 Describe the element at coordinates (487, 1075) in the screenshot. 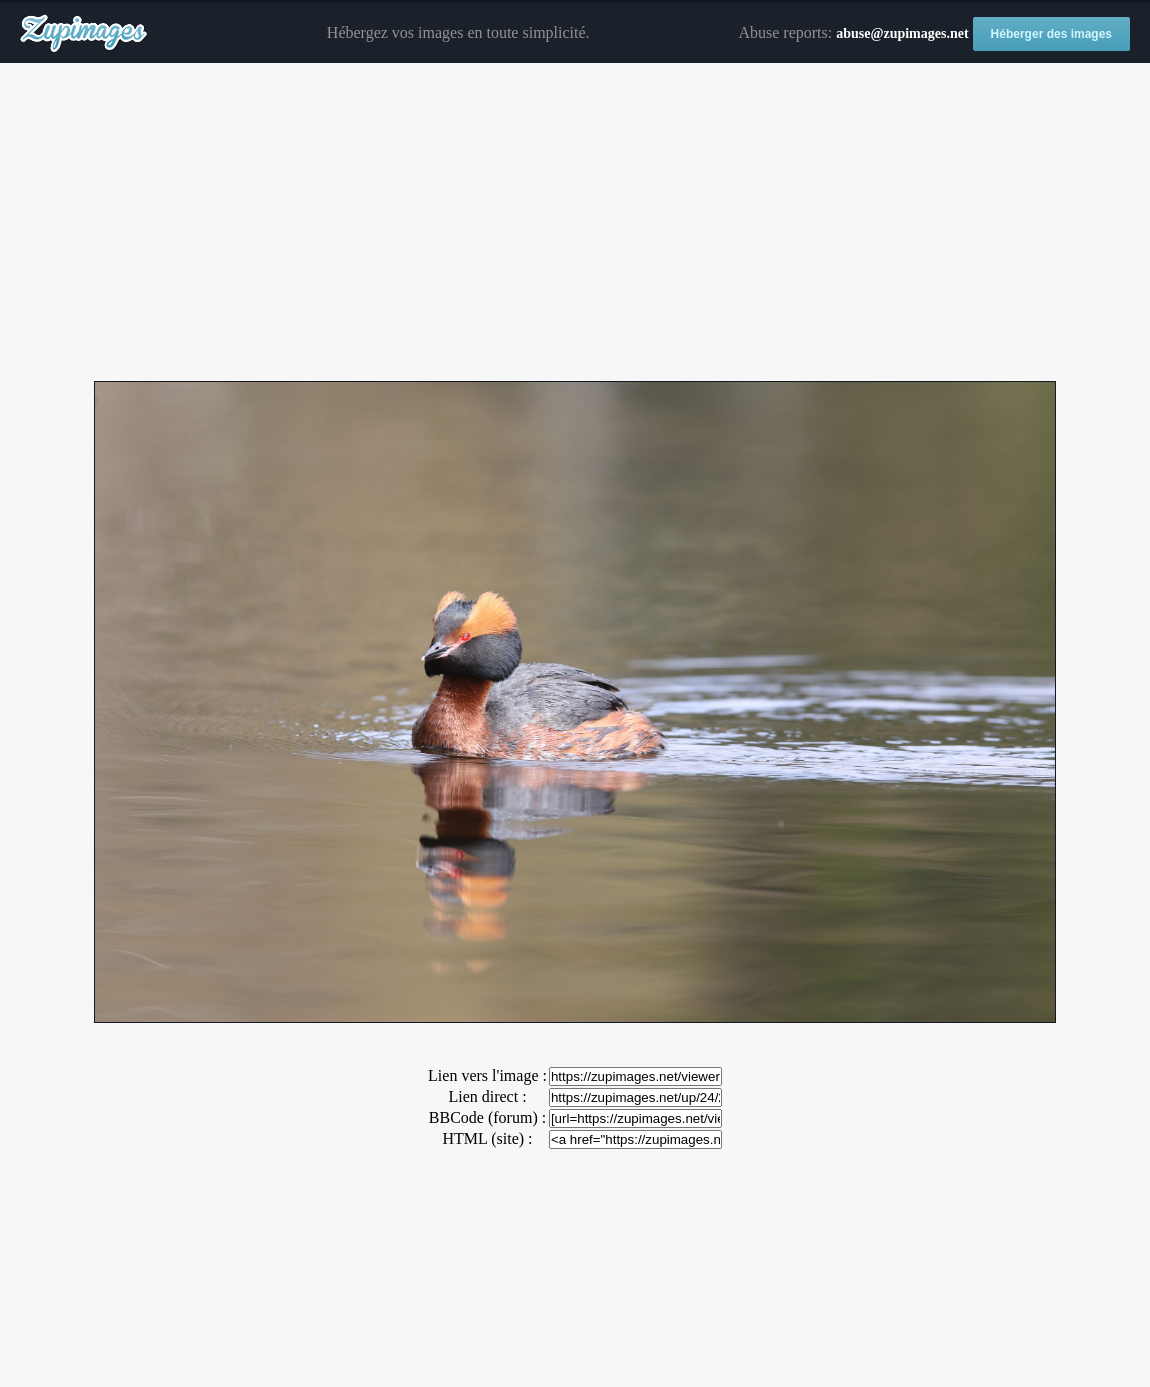

I see `Lien vers l'image :` at that location.